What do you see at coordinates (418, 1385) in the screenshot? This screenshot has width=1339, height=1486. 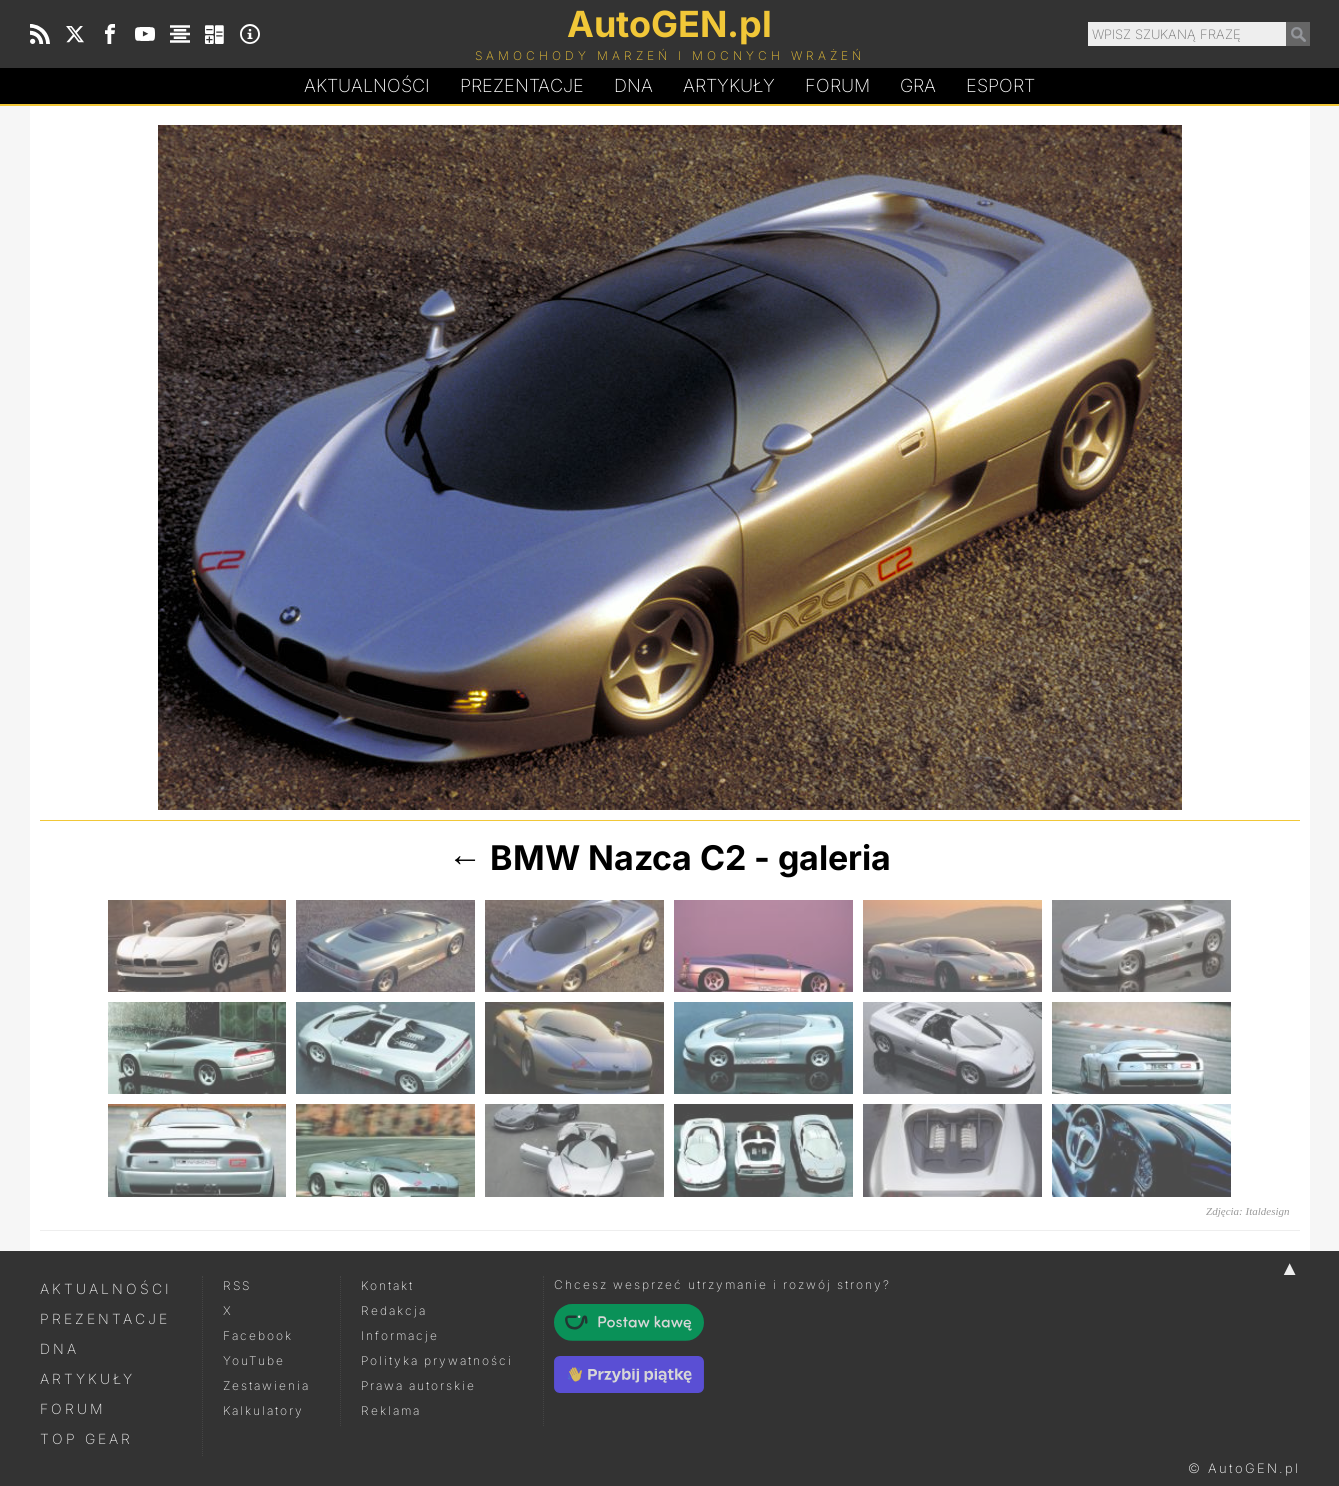 I see `Prawa autorskie` at bounding box center [418, 1385].